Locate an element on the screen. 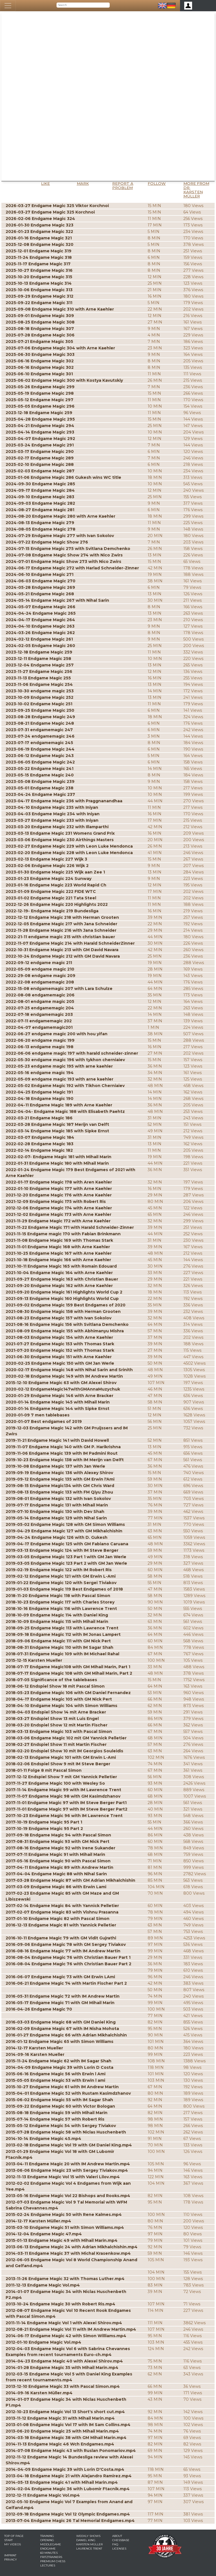  [Search] is located at coordinates (83, 5).